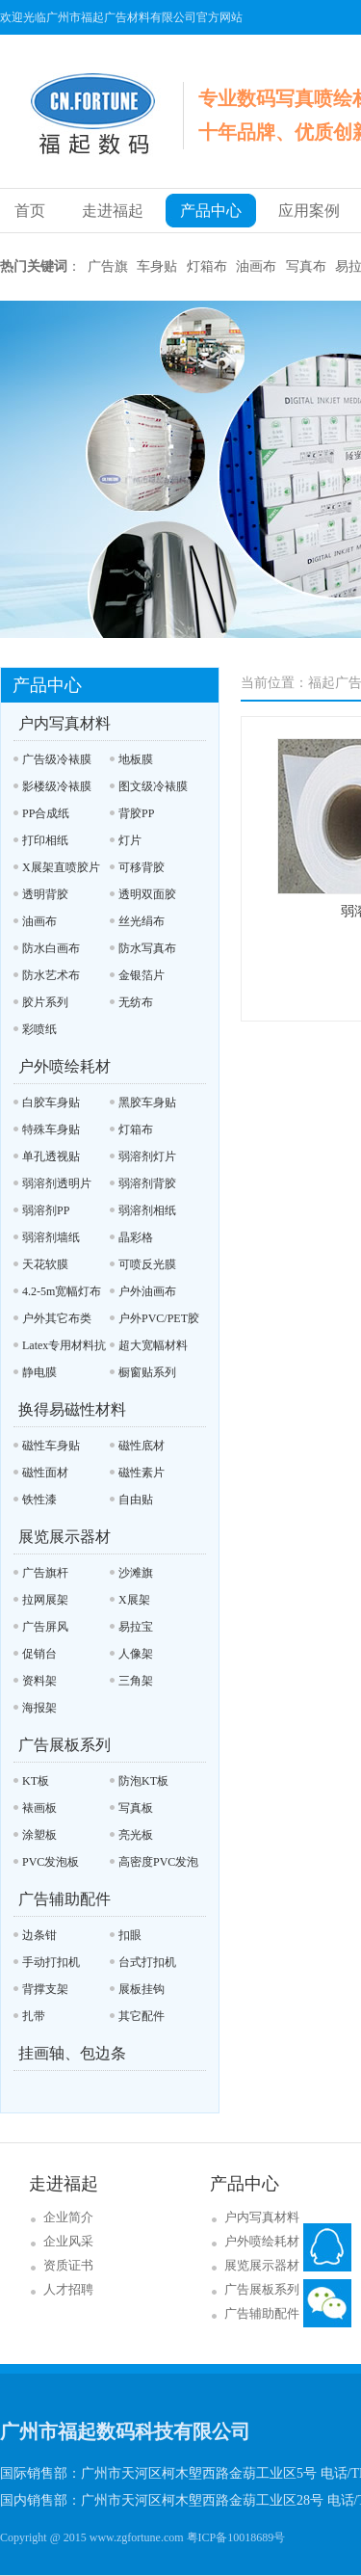 Image resolution: width=361 pixels, height=2576 pixels. What do you see at coordinates (141, 975) in the screenshot?
I see `金银箔片` at bounding box center [141, 975].